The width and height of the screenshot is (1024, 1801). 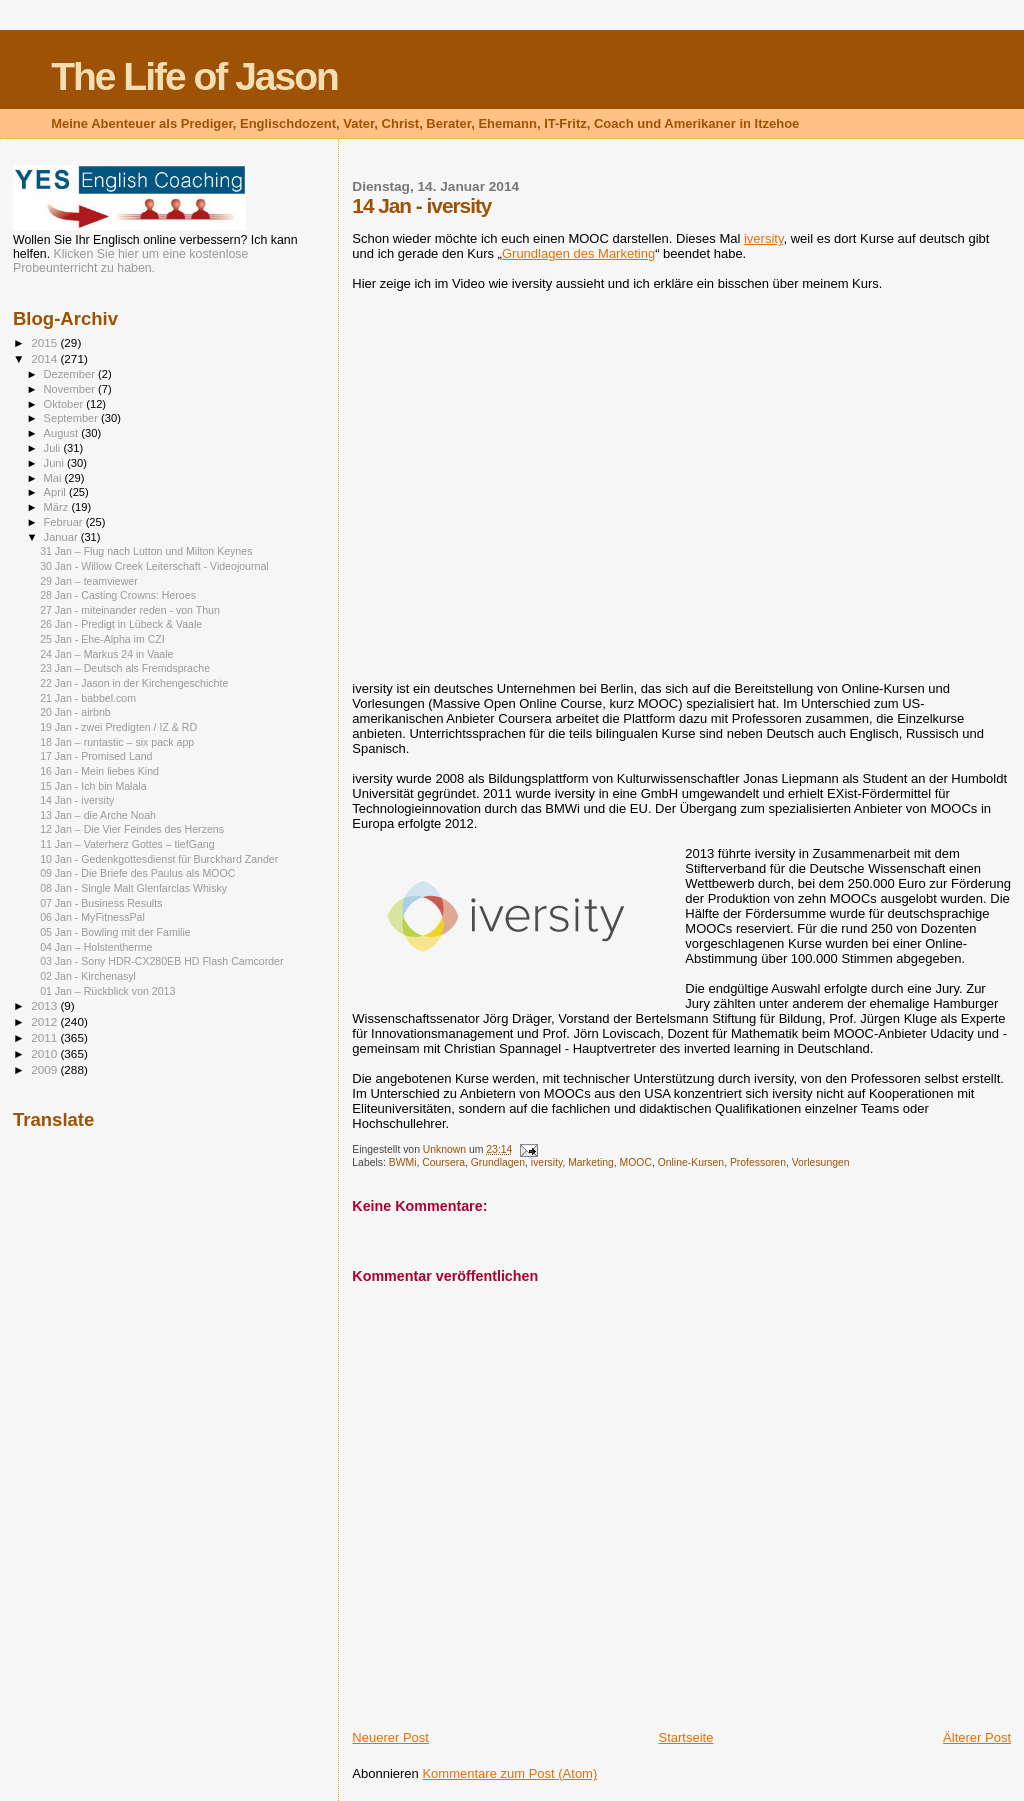 What do you see at coordinates (194, 76) in the screenshot?
I see `The Life of Jason` at bounding box center [194, 76].